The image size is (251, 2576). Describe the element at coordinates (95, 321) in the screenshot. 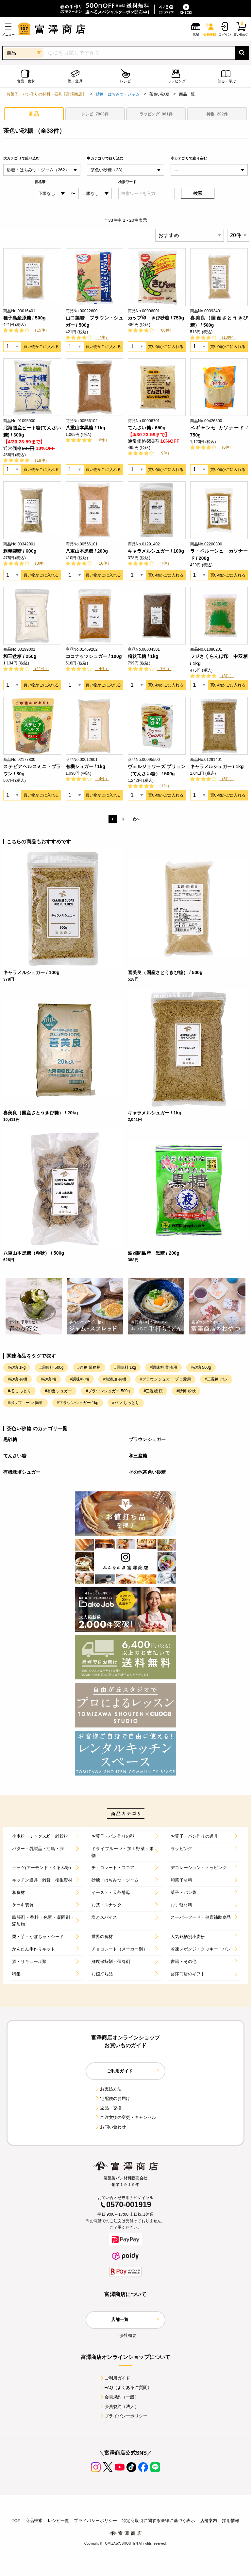

I see `山口製糖 ブラウン・シュガー / 500g` at that location.